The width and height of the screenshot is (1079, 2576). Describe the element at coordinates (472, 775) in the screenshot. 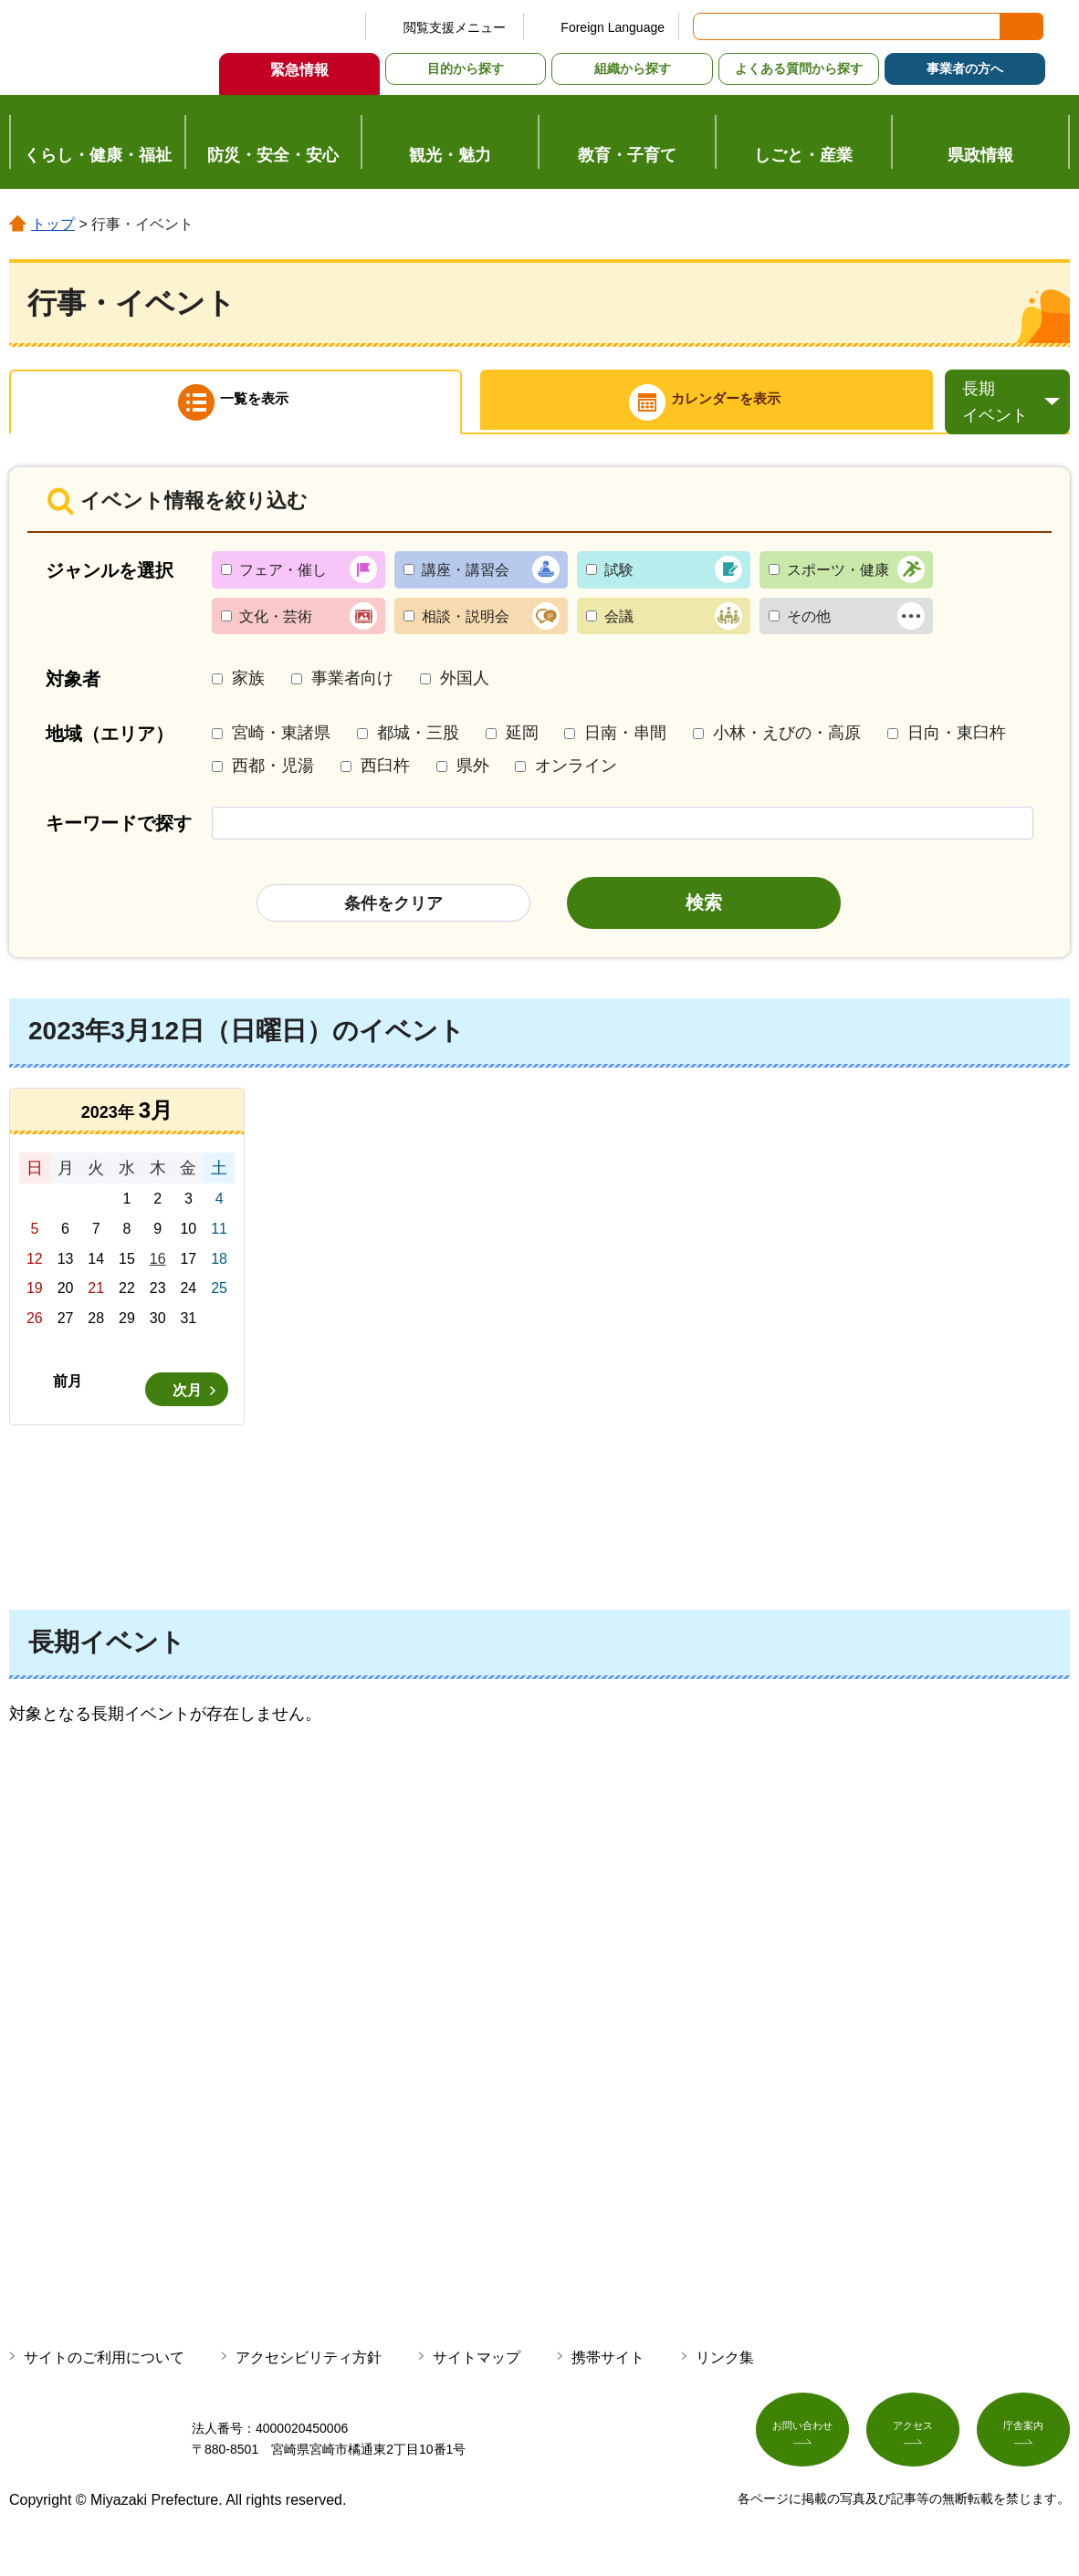

I see `県外` at that location.